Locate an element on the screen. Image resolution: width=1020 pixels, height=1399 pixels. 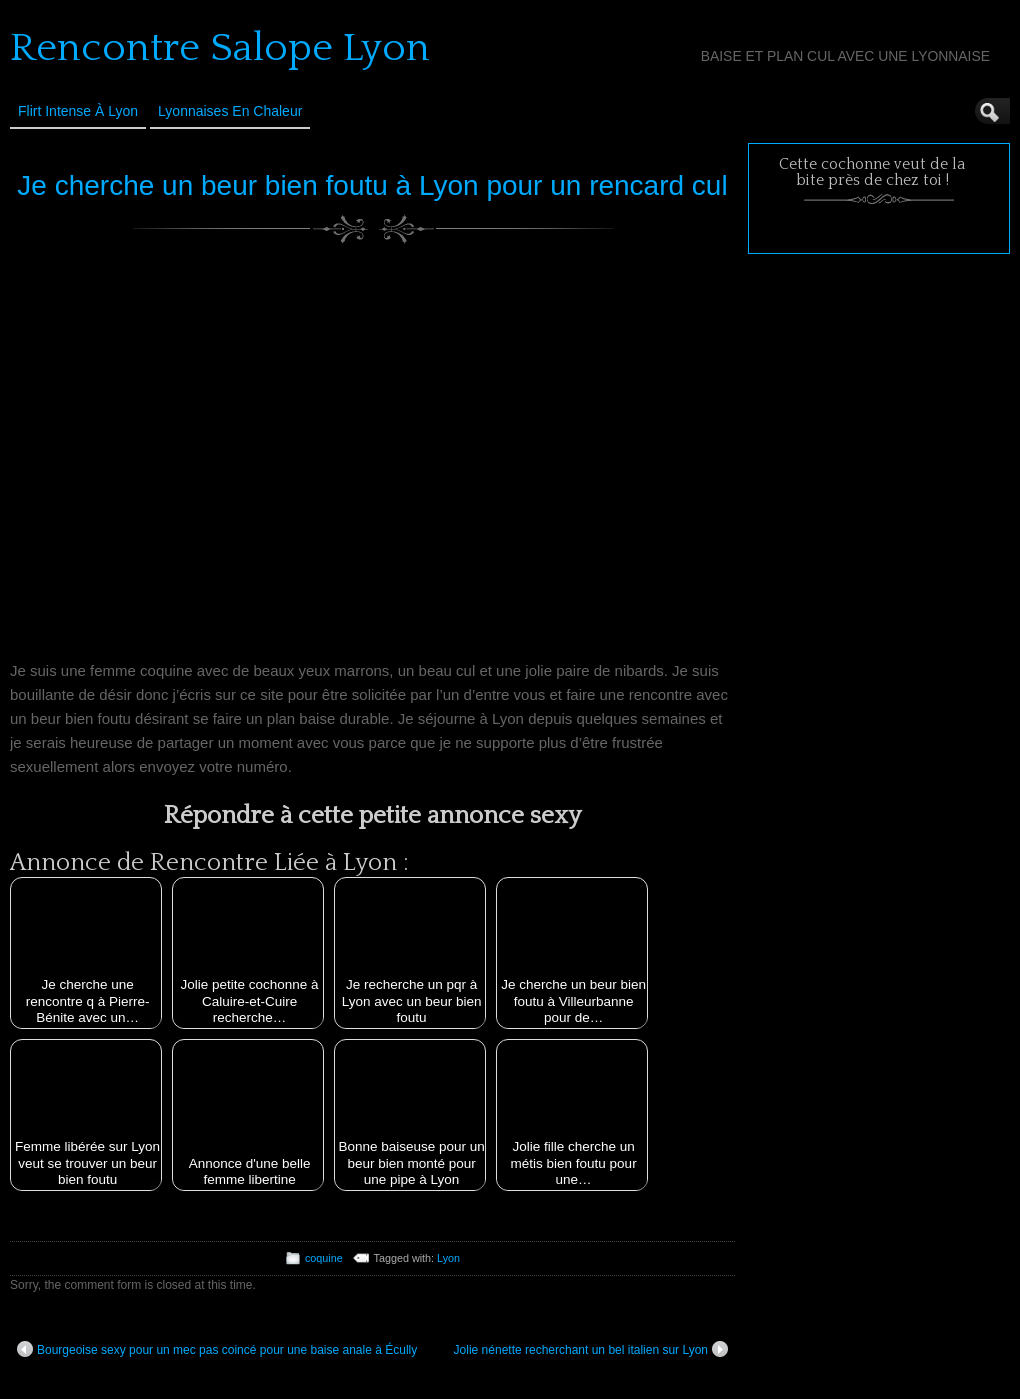
Jolie nénette recherchant un bel italien sur Lyon is located at coordinates (591, 1349).